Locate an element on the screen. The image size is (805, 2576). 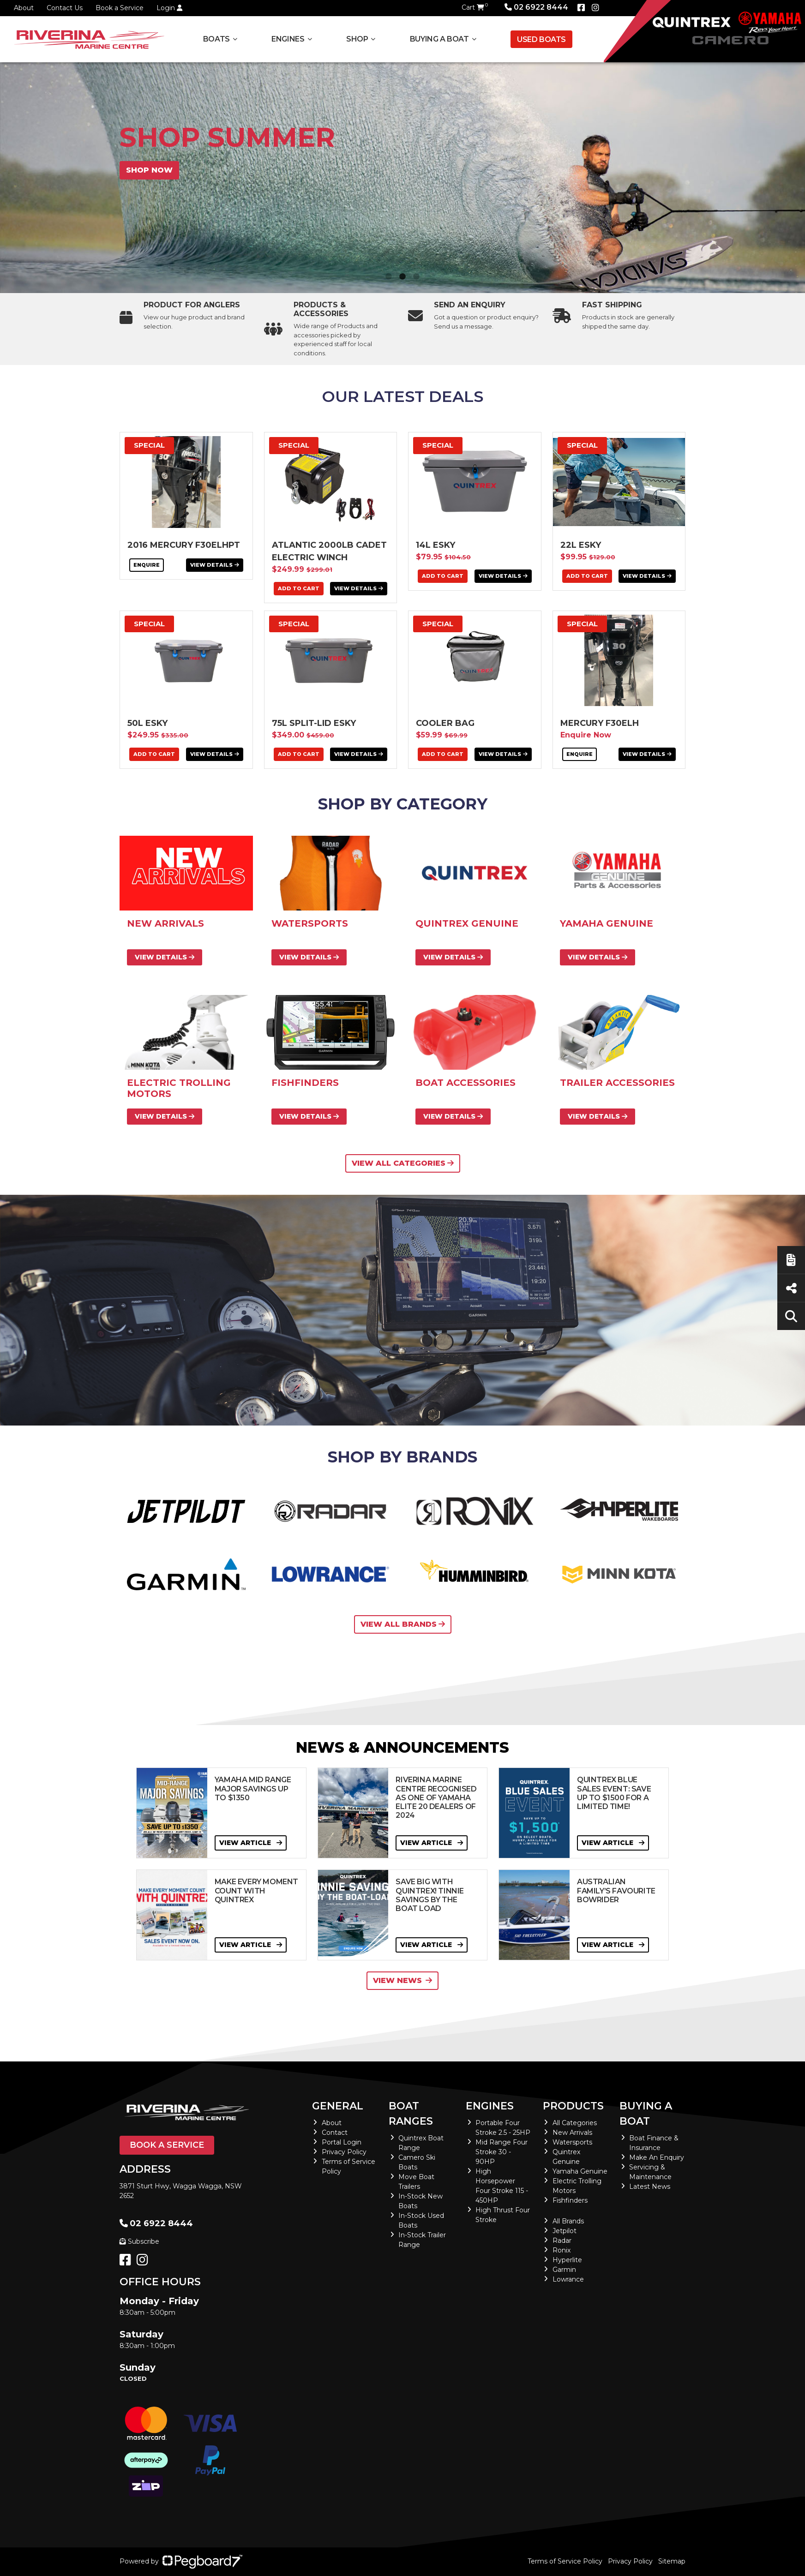
Privacy Policy is located at coordinates (344, 2152).